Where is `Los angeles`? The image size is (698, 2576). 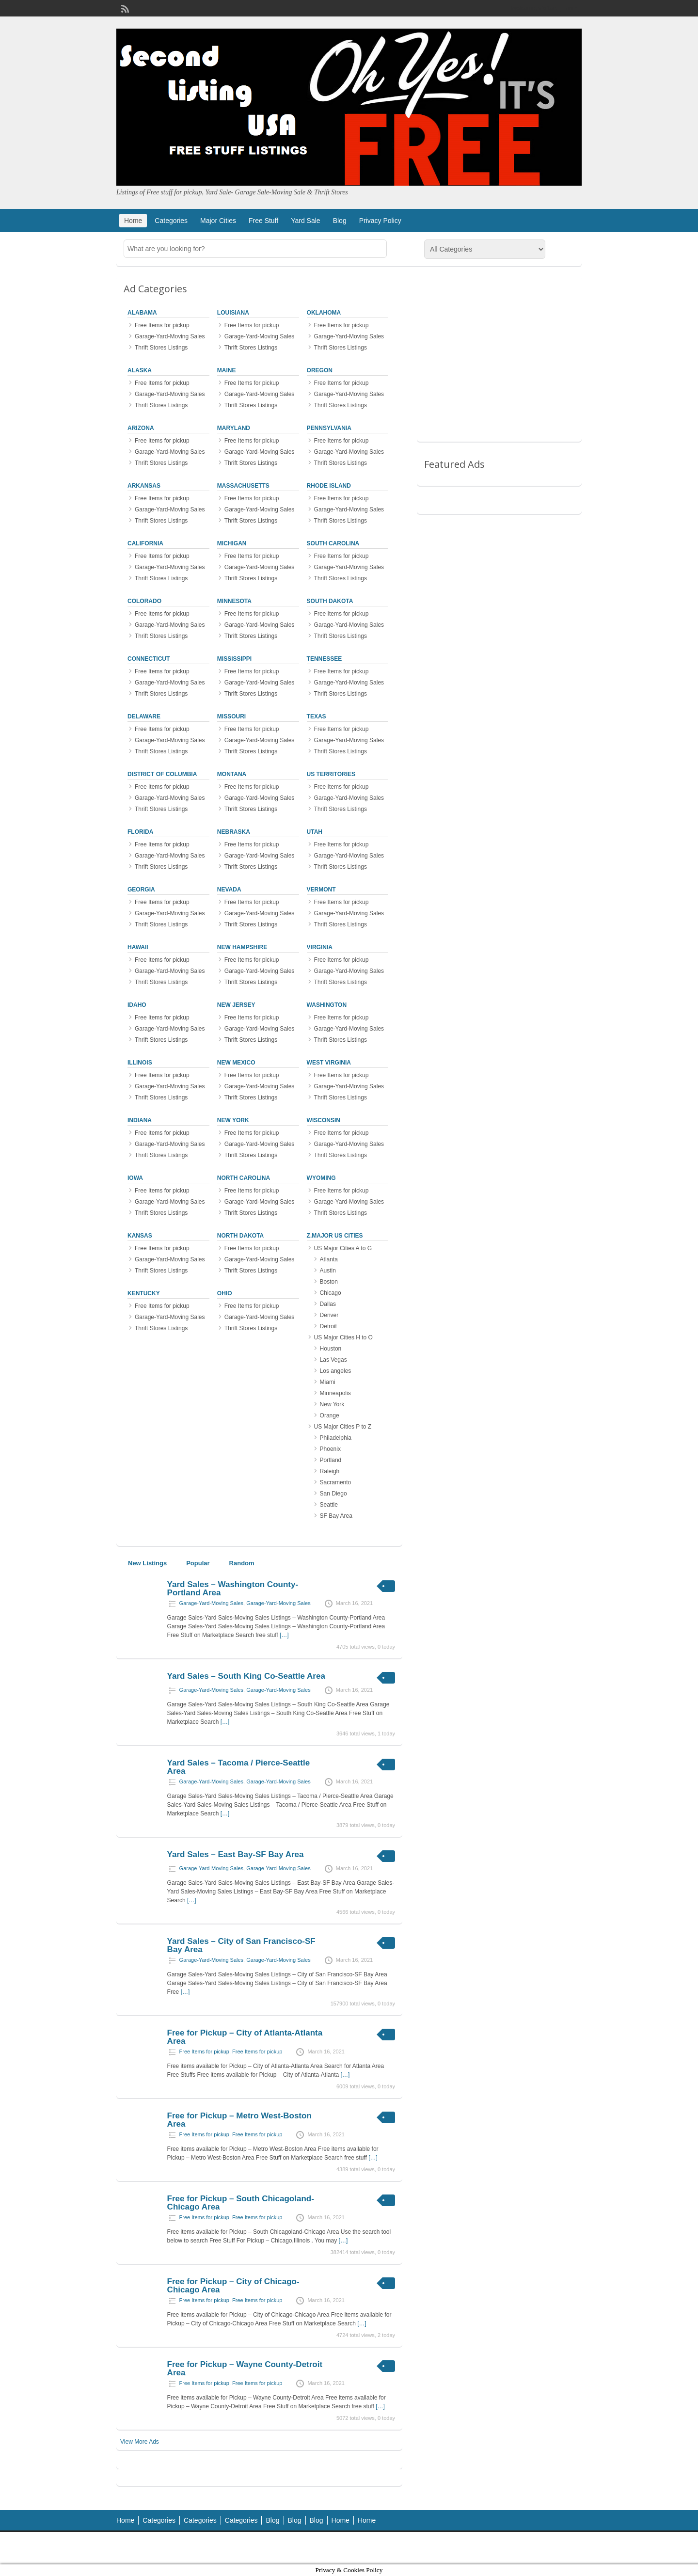 Los angeles is located at coordinates (335, 1371).